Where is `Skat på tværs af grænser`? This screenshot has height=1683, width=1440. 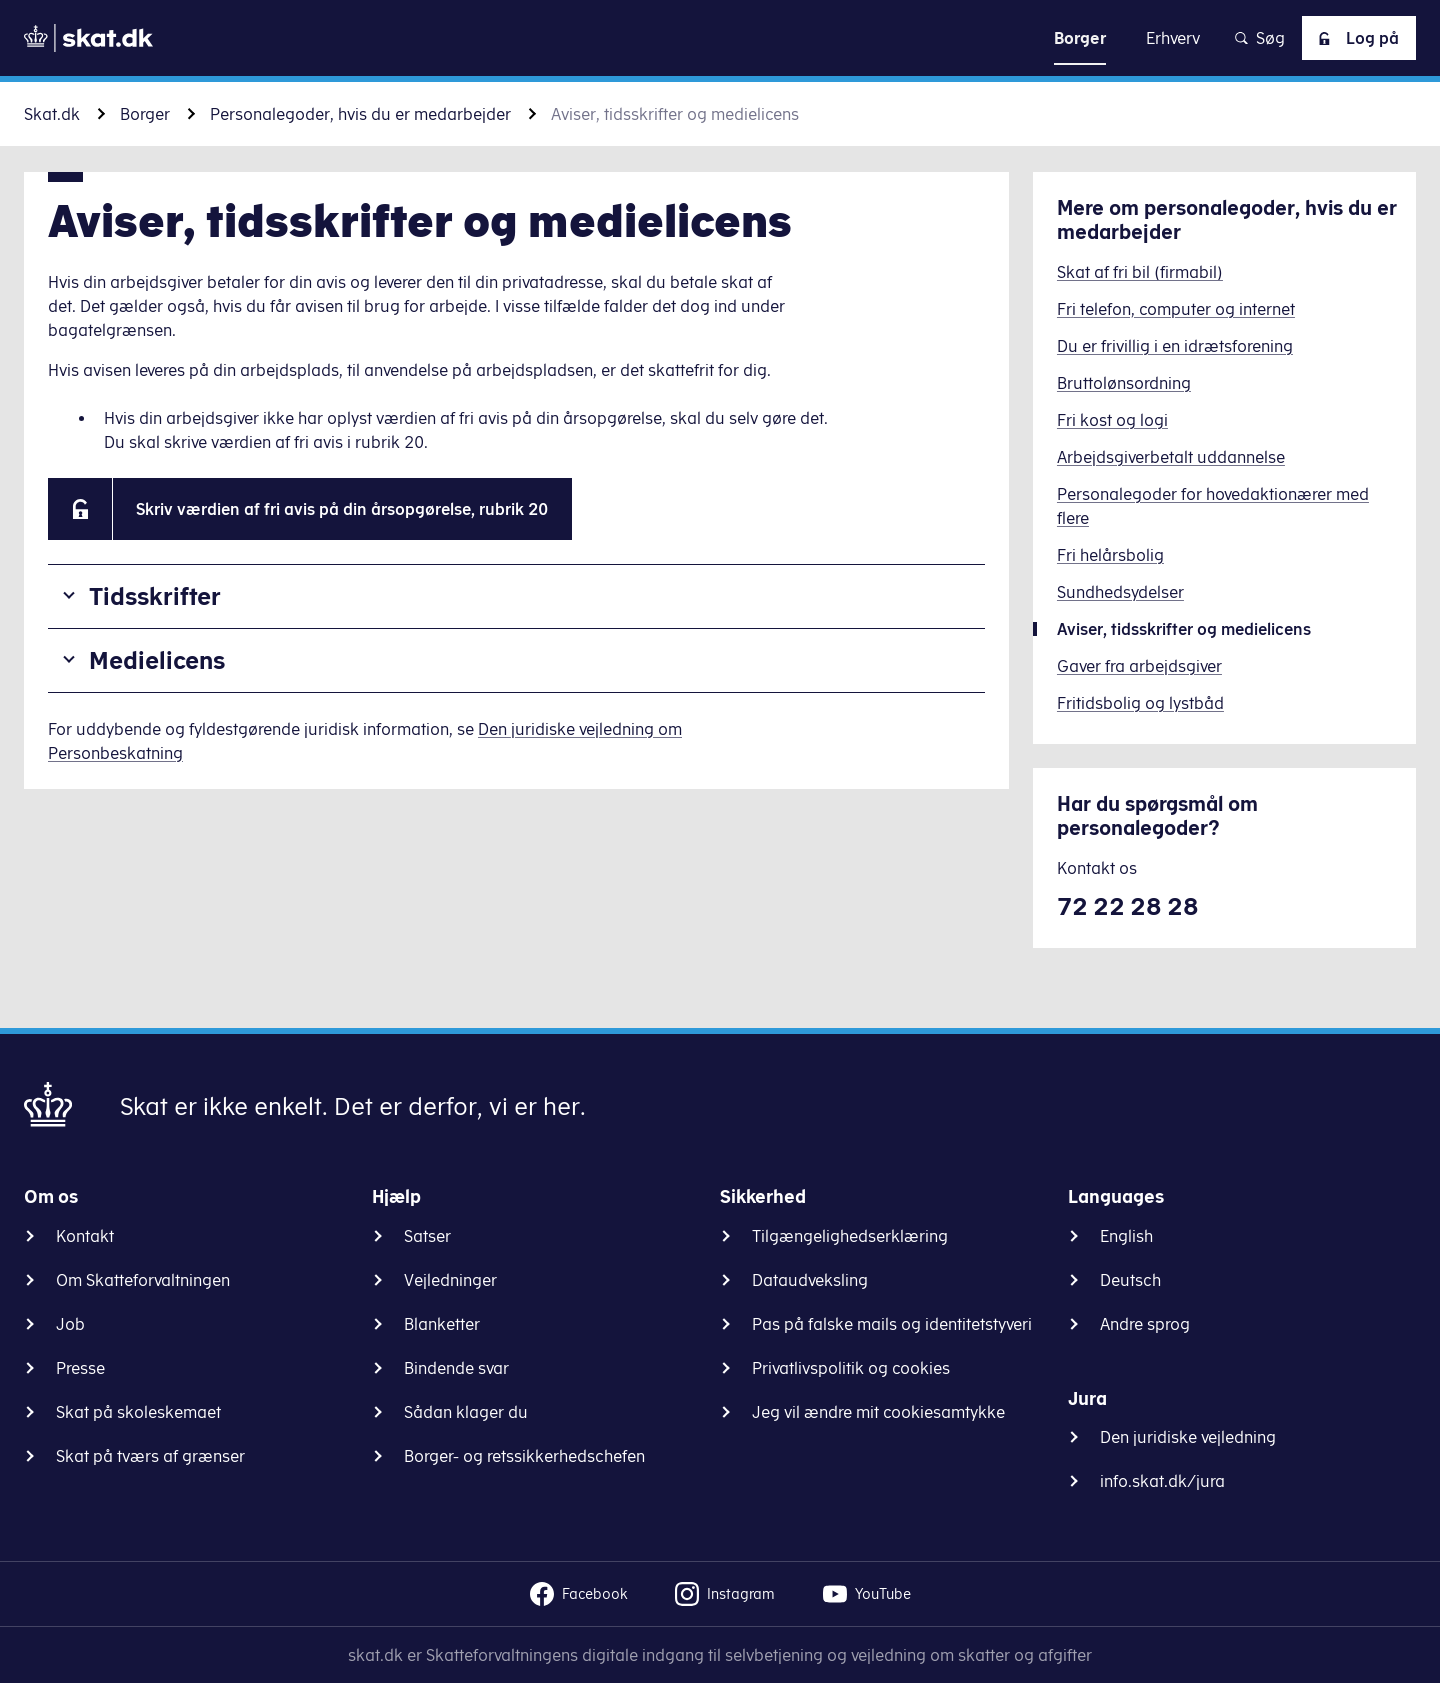
Skat på tværs af grænser is located at coordinates (150, 1456).